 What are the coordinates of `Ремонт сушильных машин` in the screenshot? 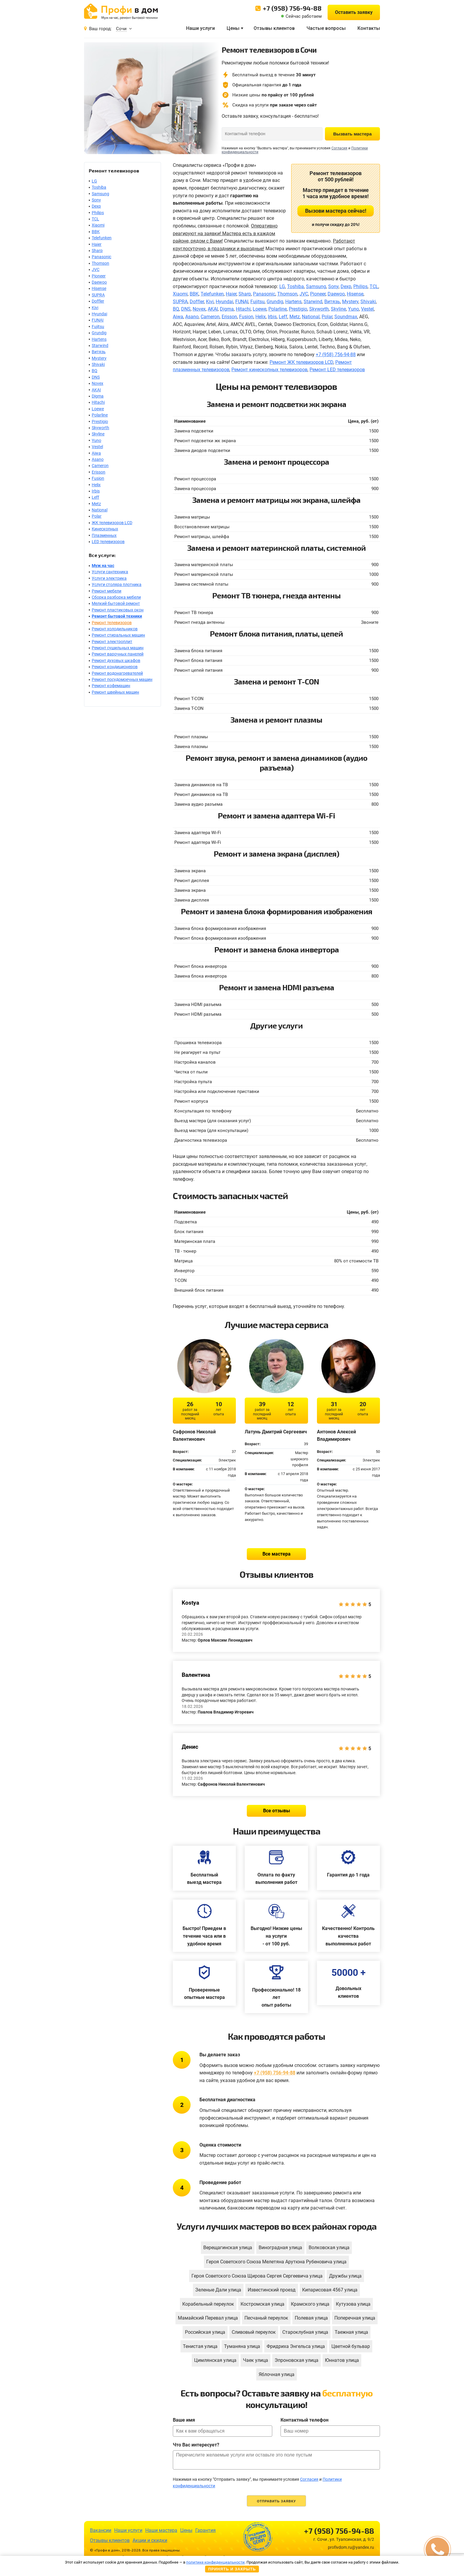 It's located at (118, 647).